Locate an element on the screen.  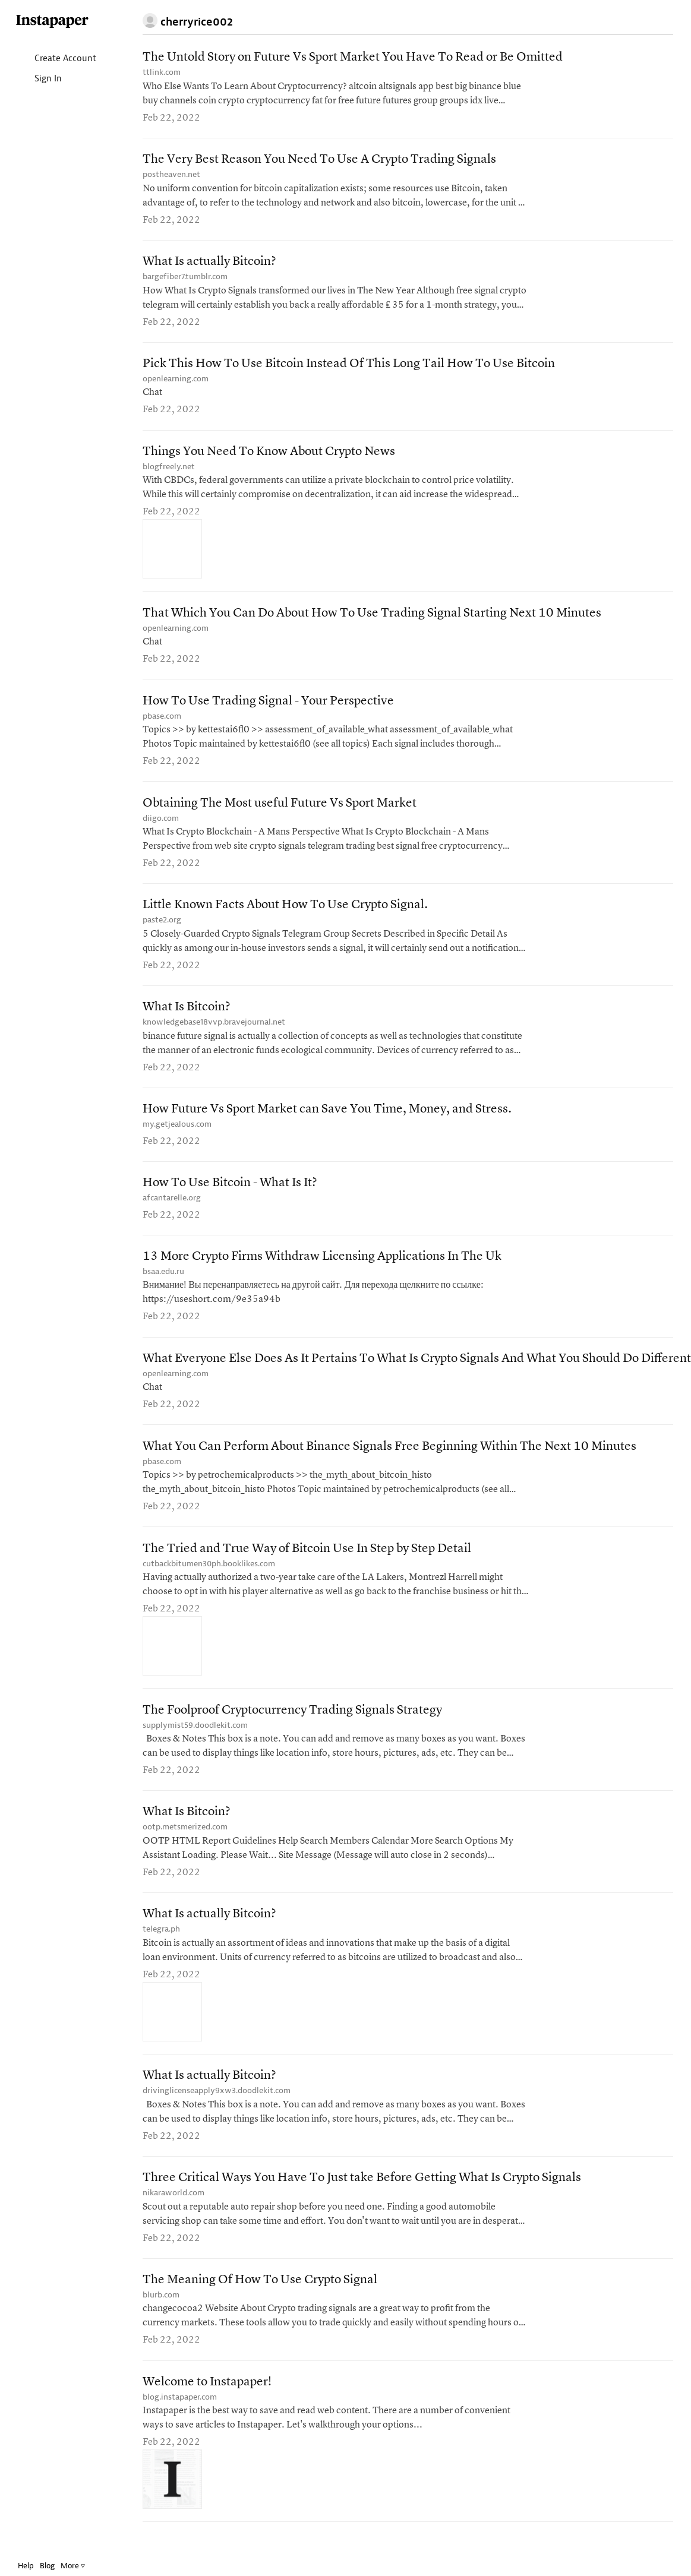
supplymist59.doodlekit.com is located at coordinates (195, 1738).